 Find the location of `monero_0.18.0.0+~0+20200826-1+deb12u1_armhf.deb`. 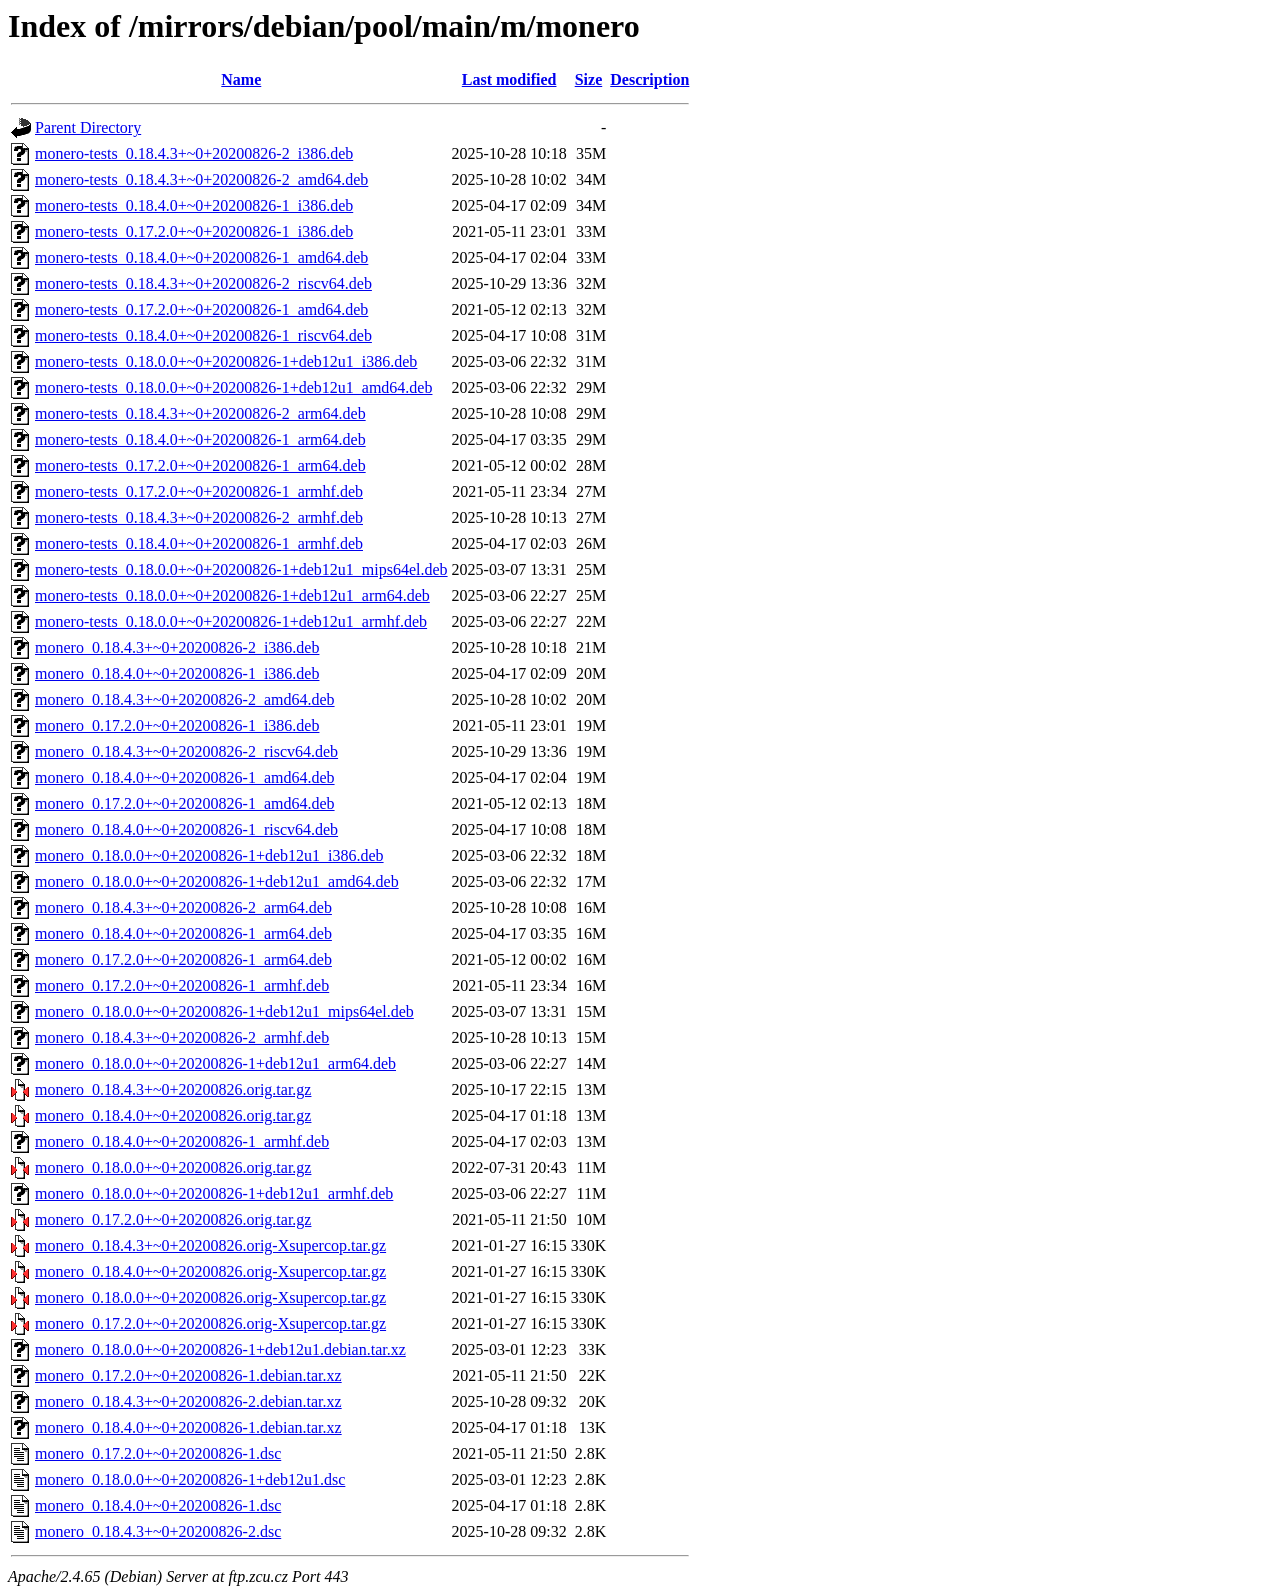

monero_0.18.0.0+~0+20200826-1+deb12u1_armhf.deb is located at coordinates (214, 1193).